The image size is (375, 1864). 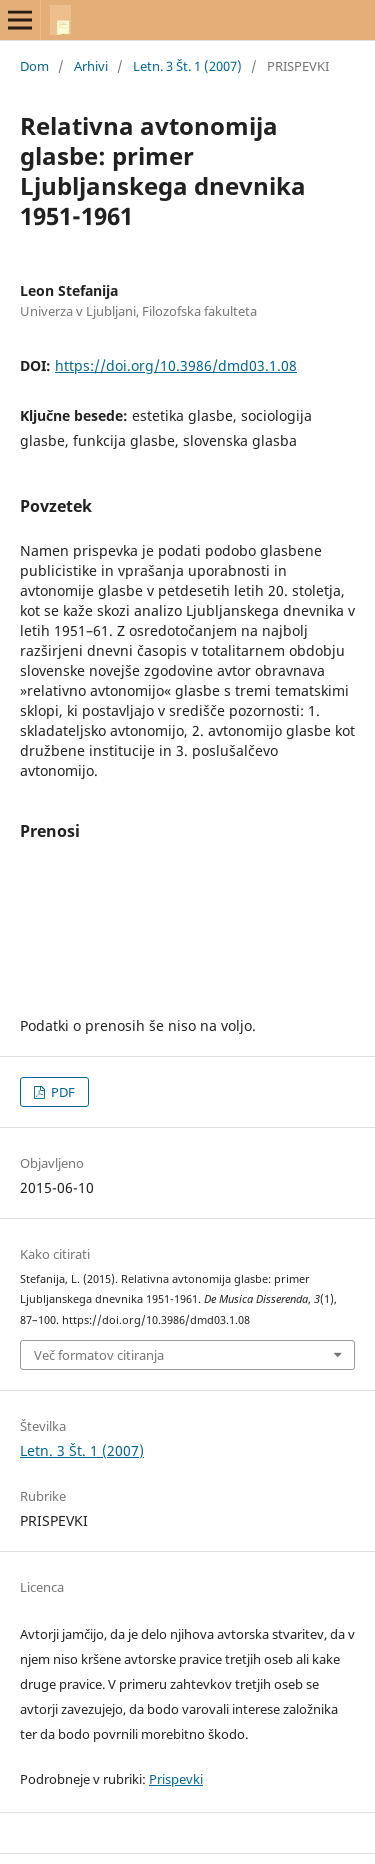 I want to click on Dom, so click(x=34, y=66).